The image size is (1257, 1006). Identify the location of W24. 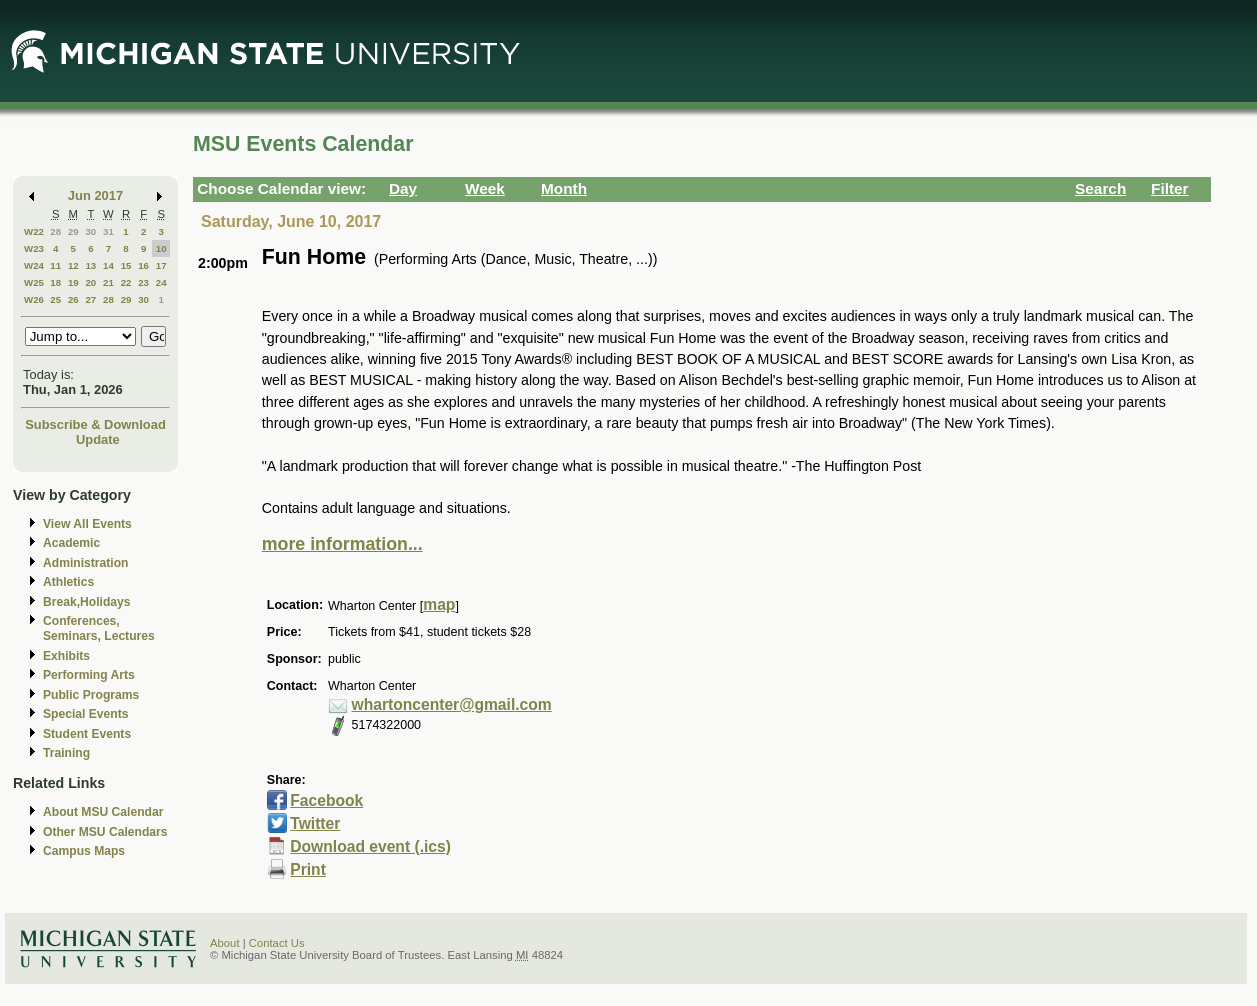
(34, 265).